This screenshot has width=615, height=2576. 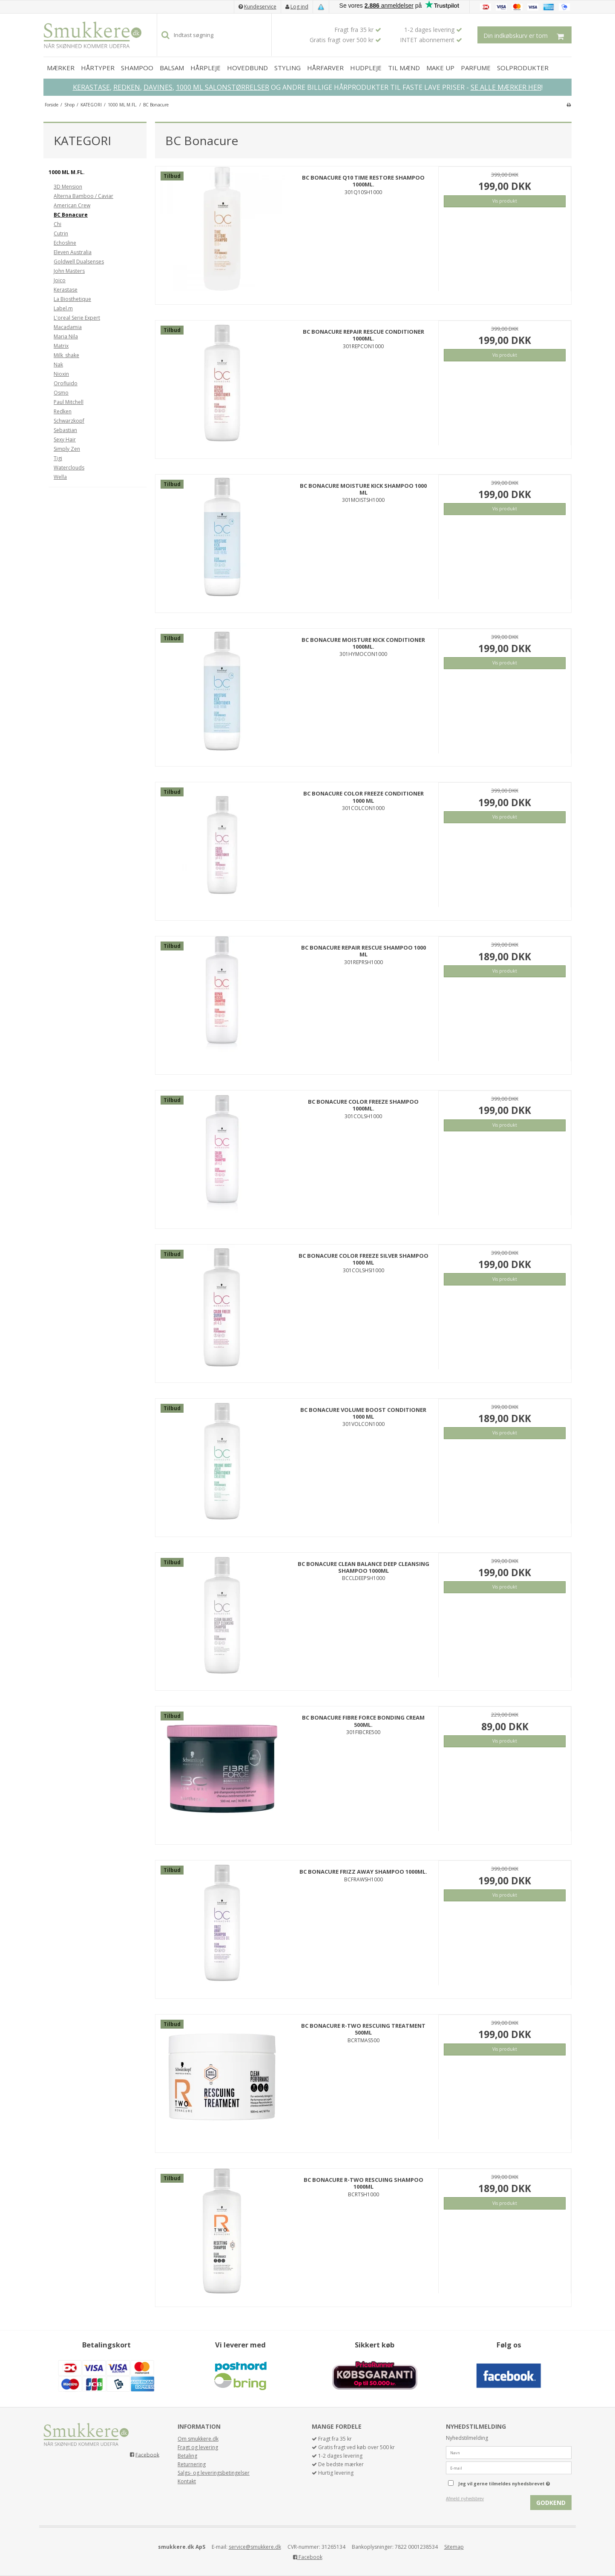 What do you see at coordinates (83, 196) in the screenshot?
I see `Alterna Bamboo / Caviar` at bounding box center [83, 196].